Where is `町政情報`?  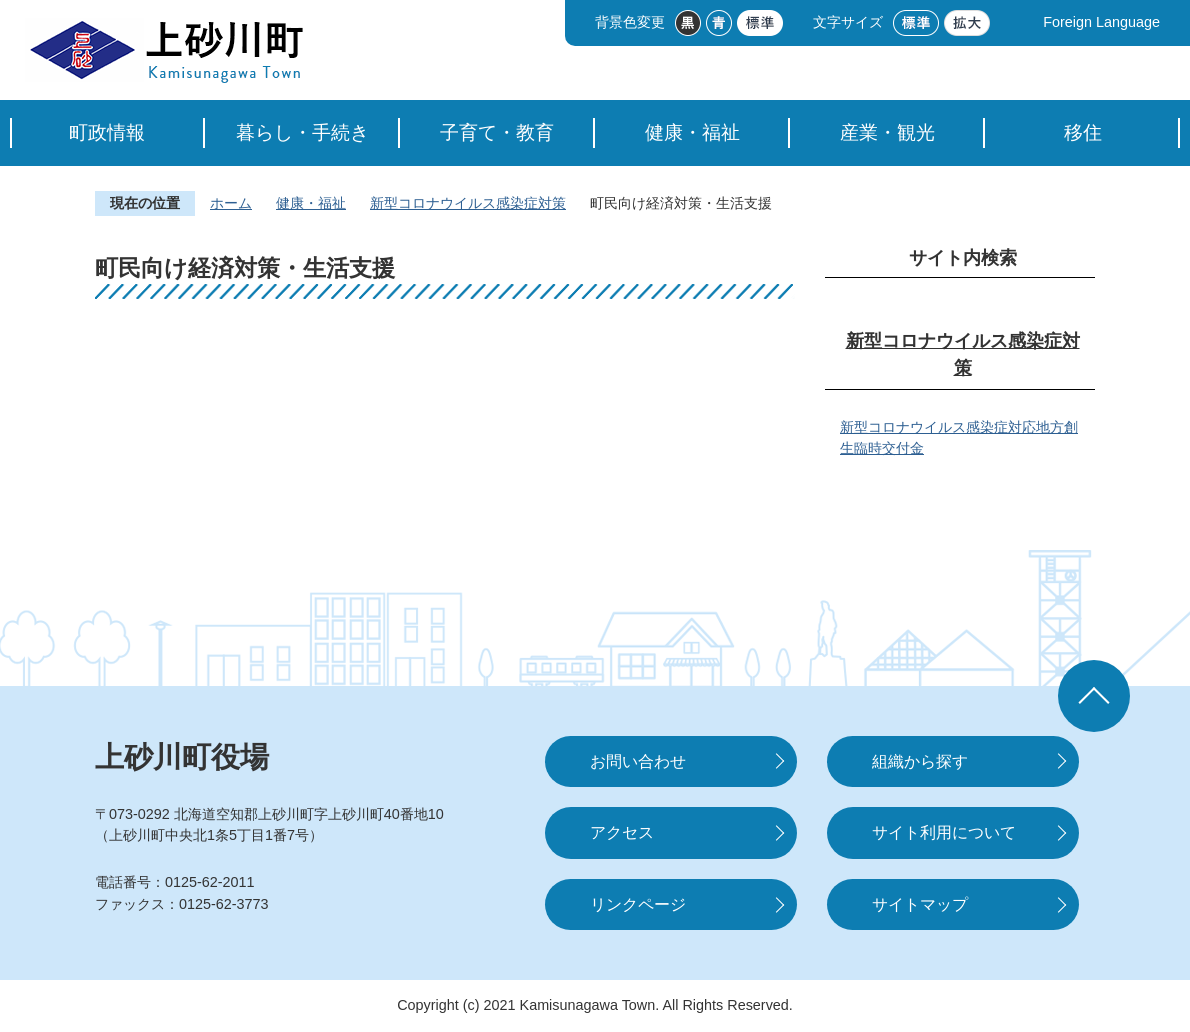 町政情報 is located at coordinates (107, 132).